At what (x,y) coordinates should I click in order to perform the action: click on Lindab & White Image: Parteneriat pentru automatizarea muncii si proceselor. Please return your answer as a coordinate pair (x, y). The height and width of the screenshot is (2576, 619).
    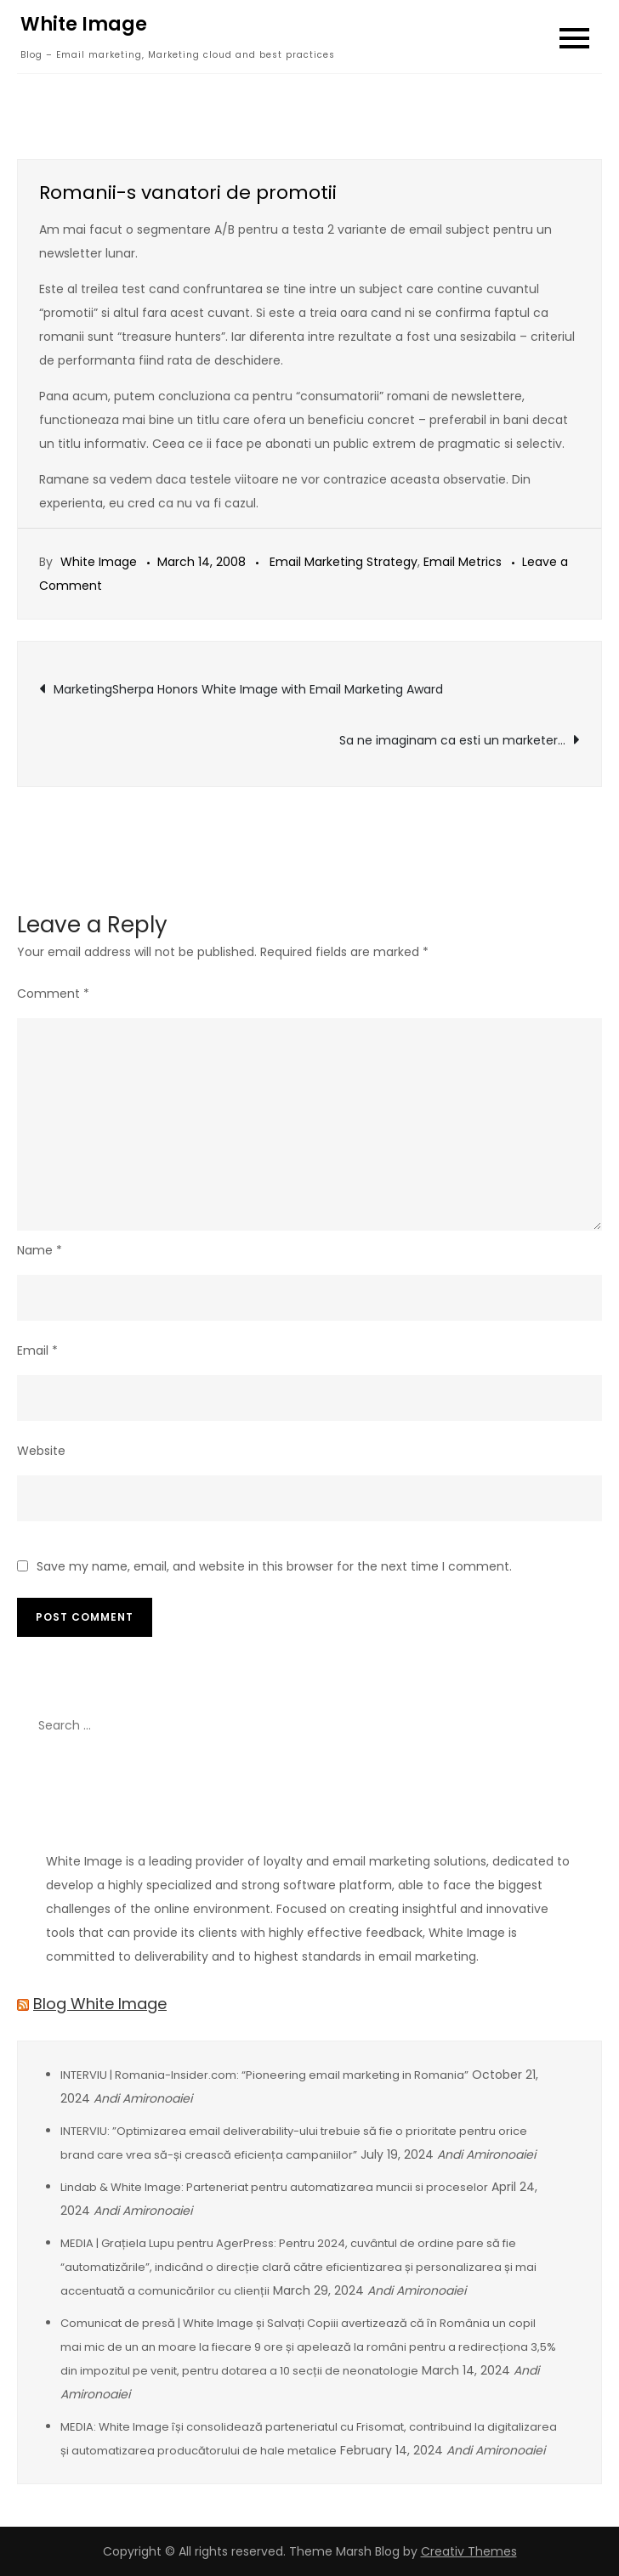
    Looking at the image, I should click on (274, 2187).